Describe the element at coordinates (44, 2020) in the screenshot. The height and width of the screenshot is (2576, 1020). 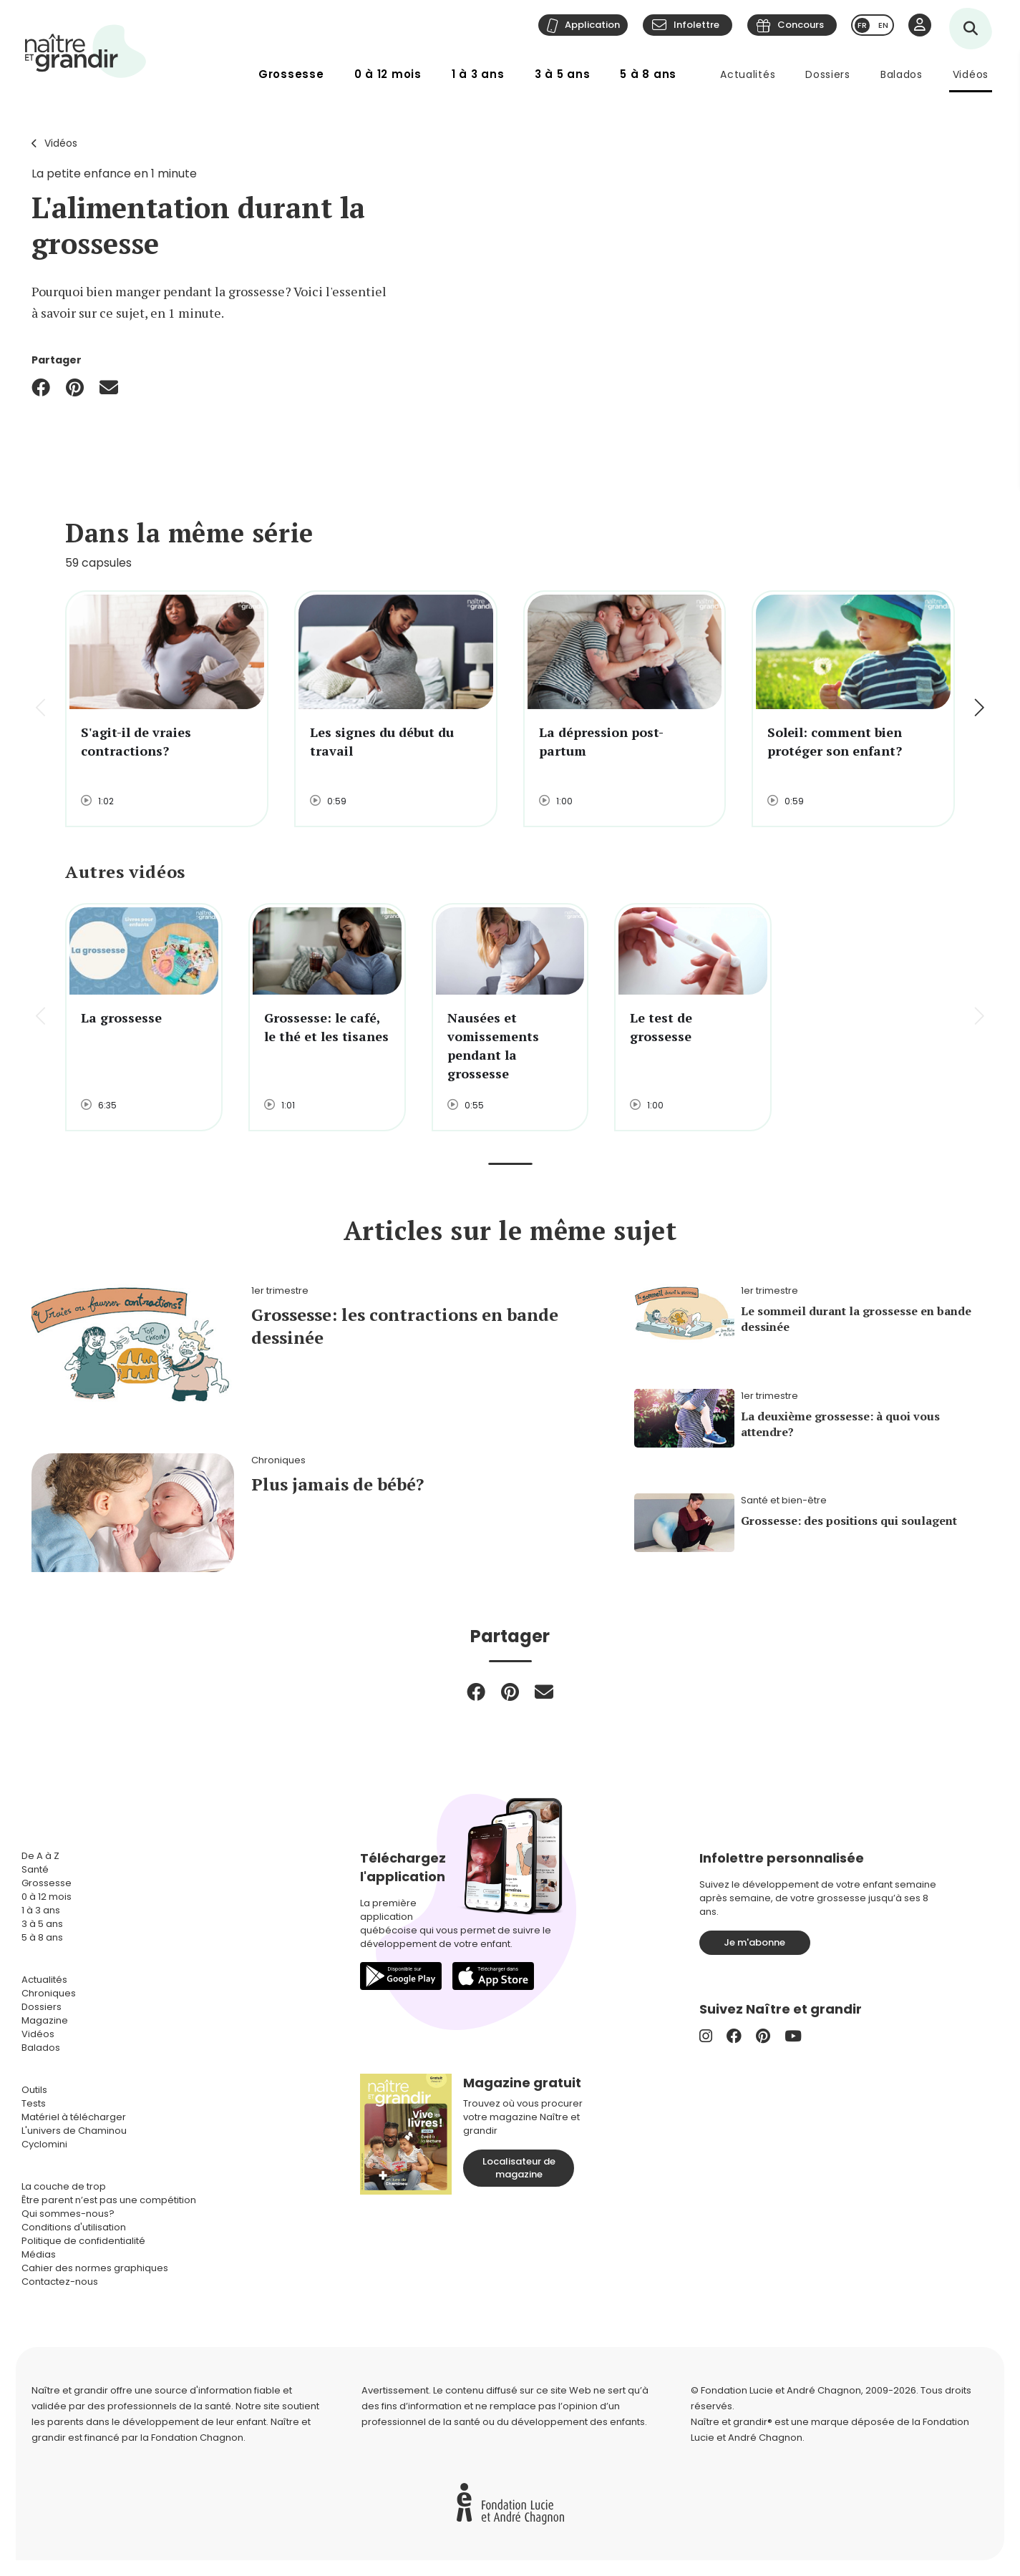
I see `Magazine` at that location.